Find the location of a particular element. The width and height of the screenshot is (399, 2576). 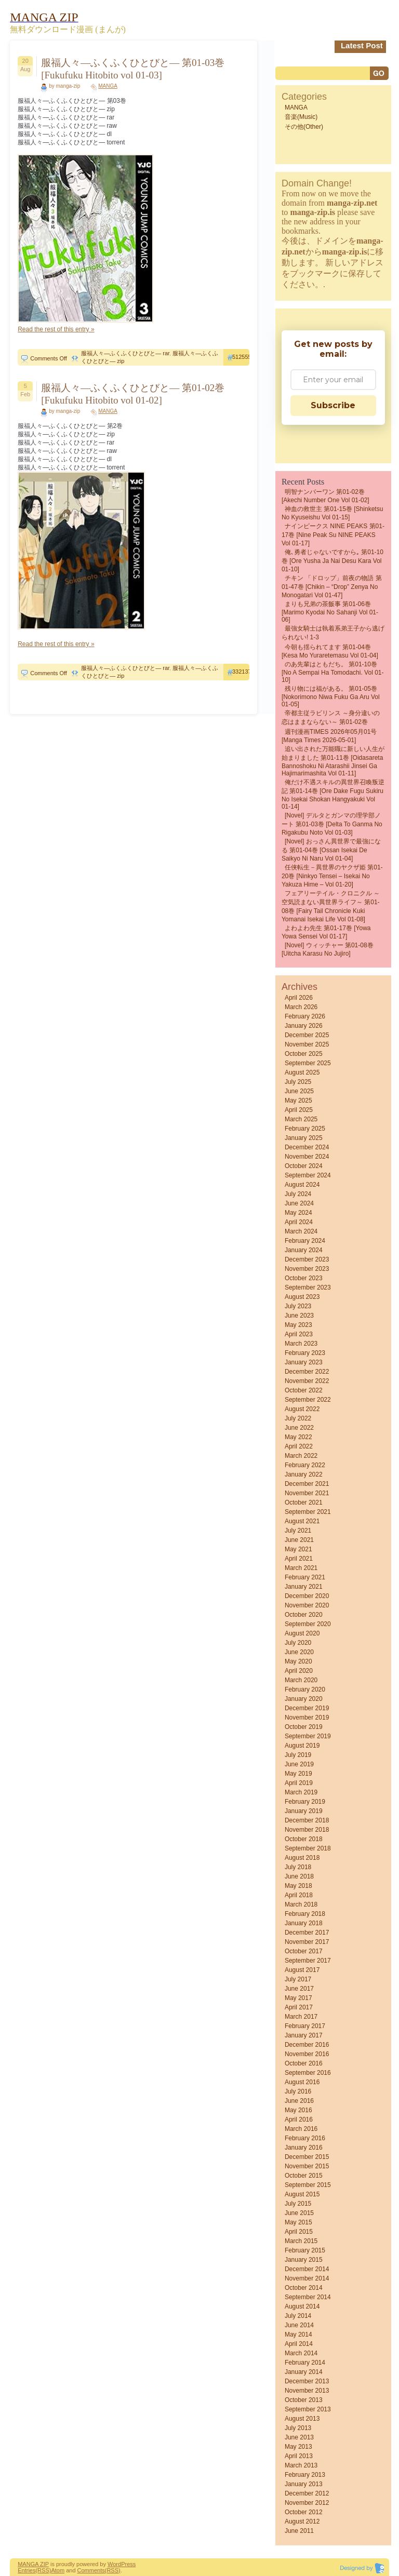

December 2019 is located at coordinates (307, 1708).